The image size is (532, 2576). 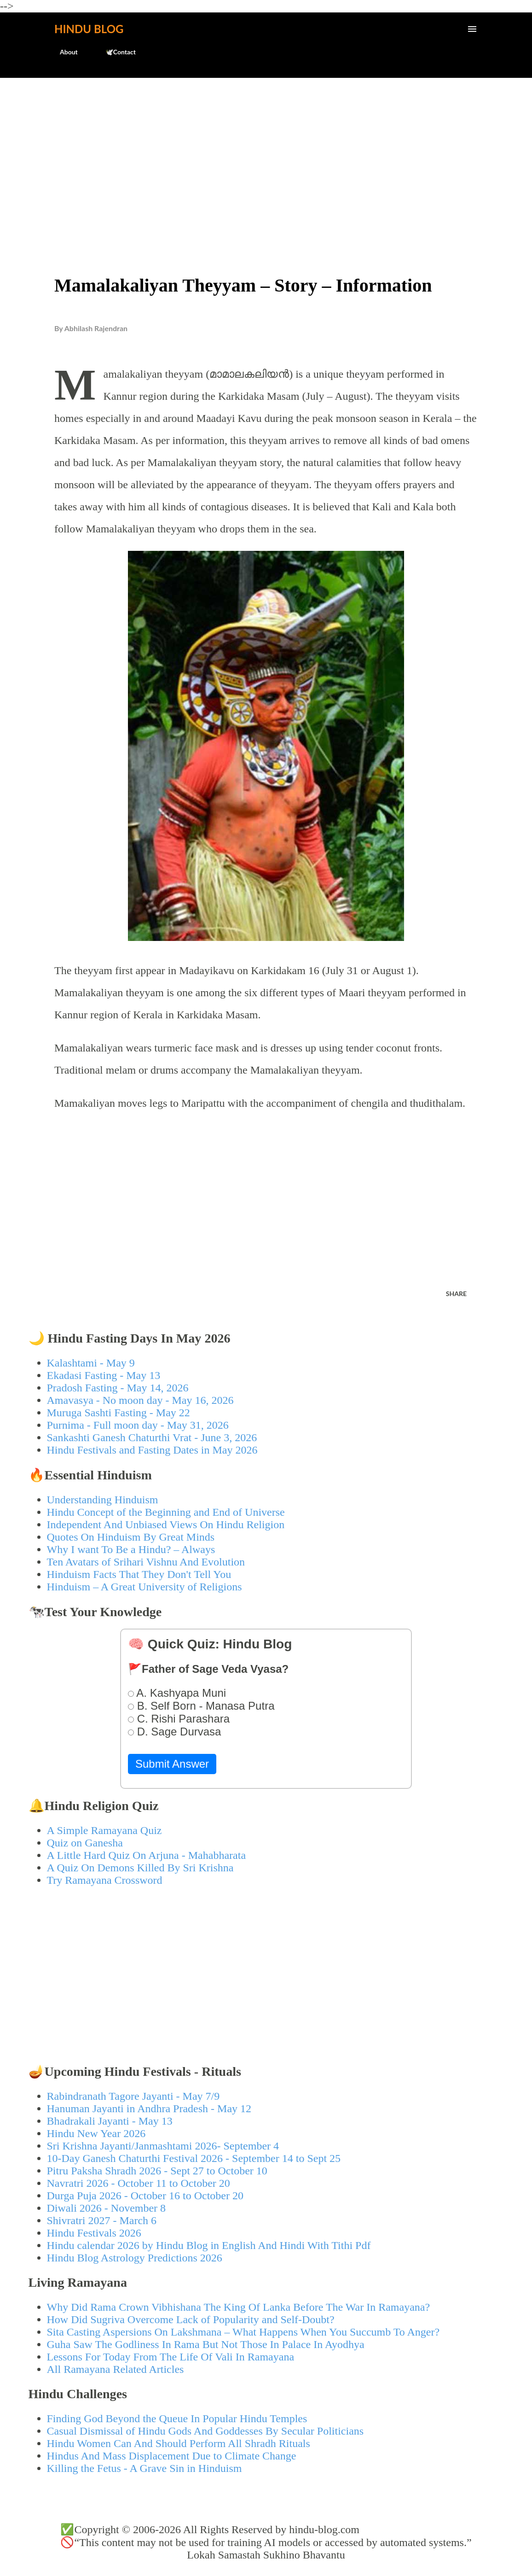 I want to click on Hanuman Jayanti in Andhra Pradesh - May 12, so click(x=149, y=2109).